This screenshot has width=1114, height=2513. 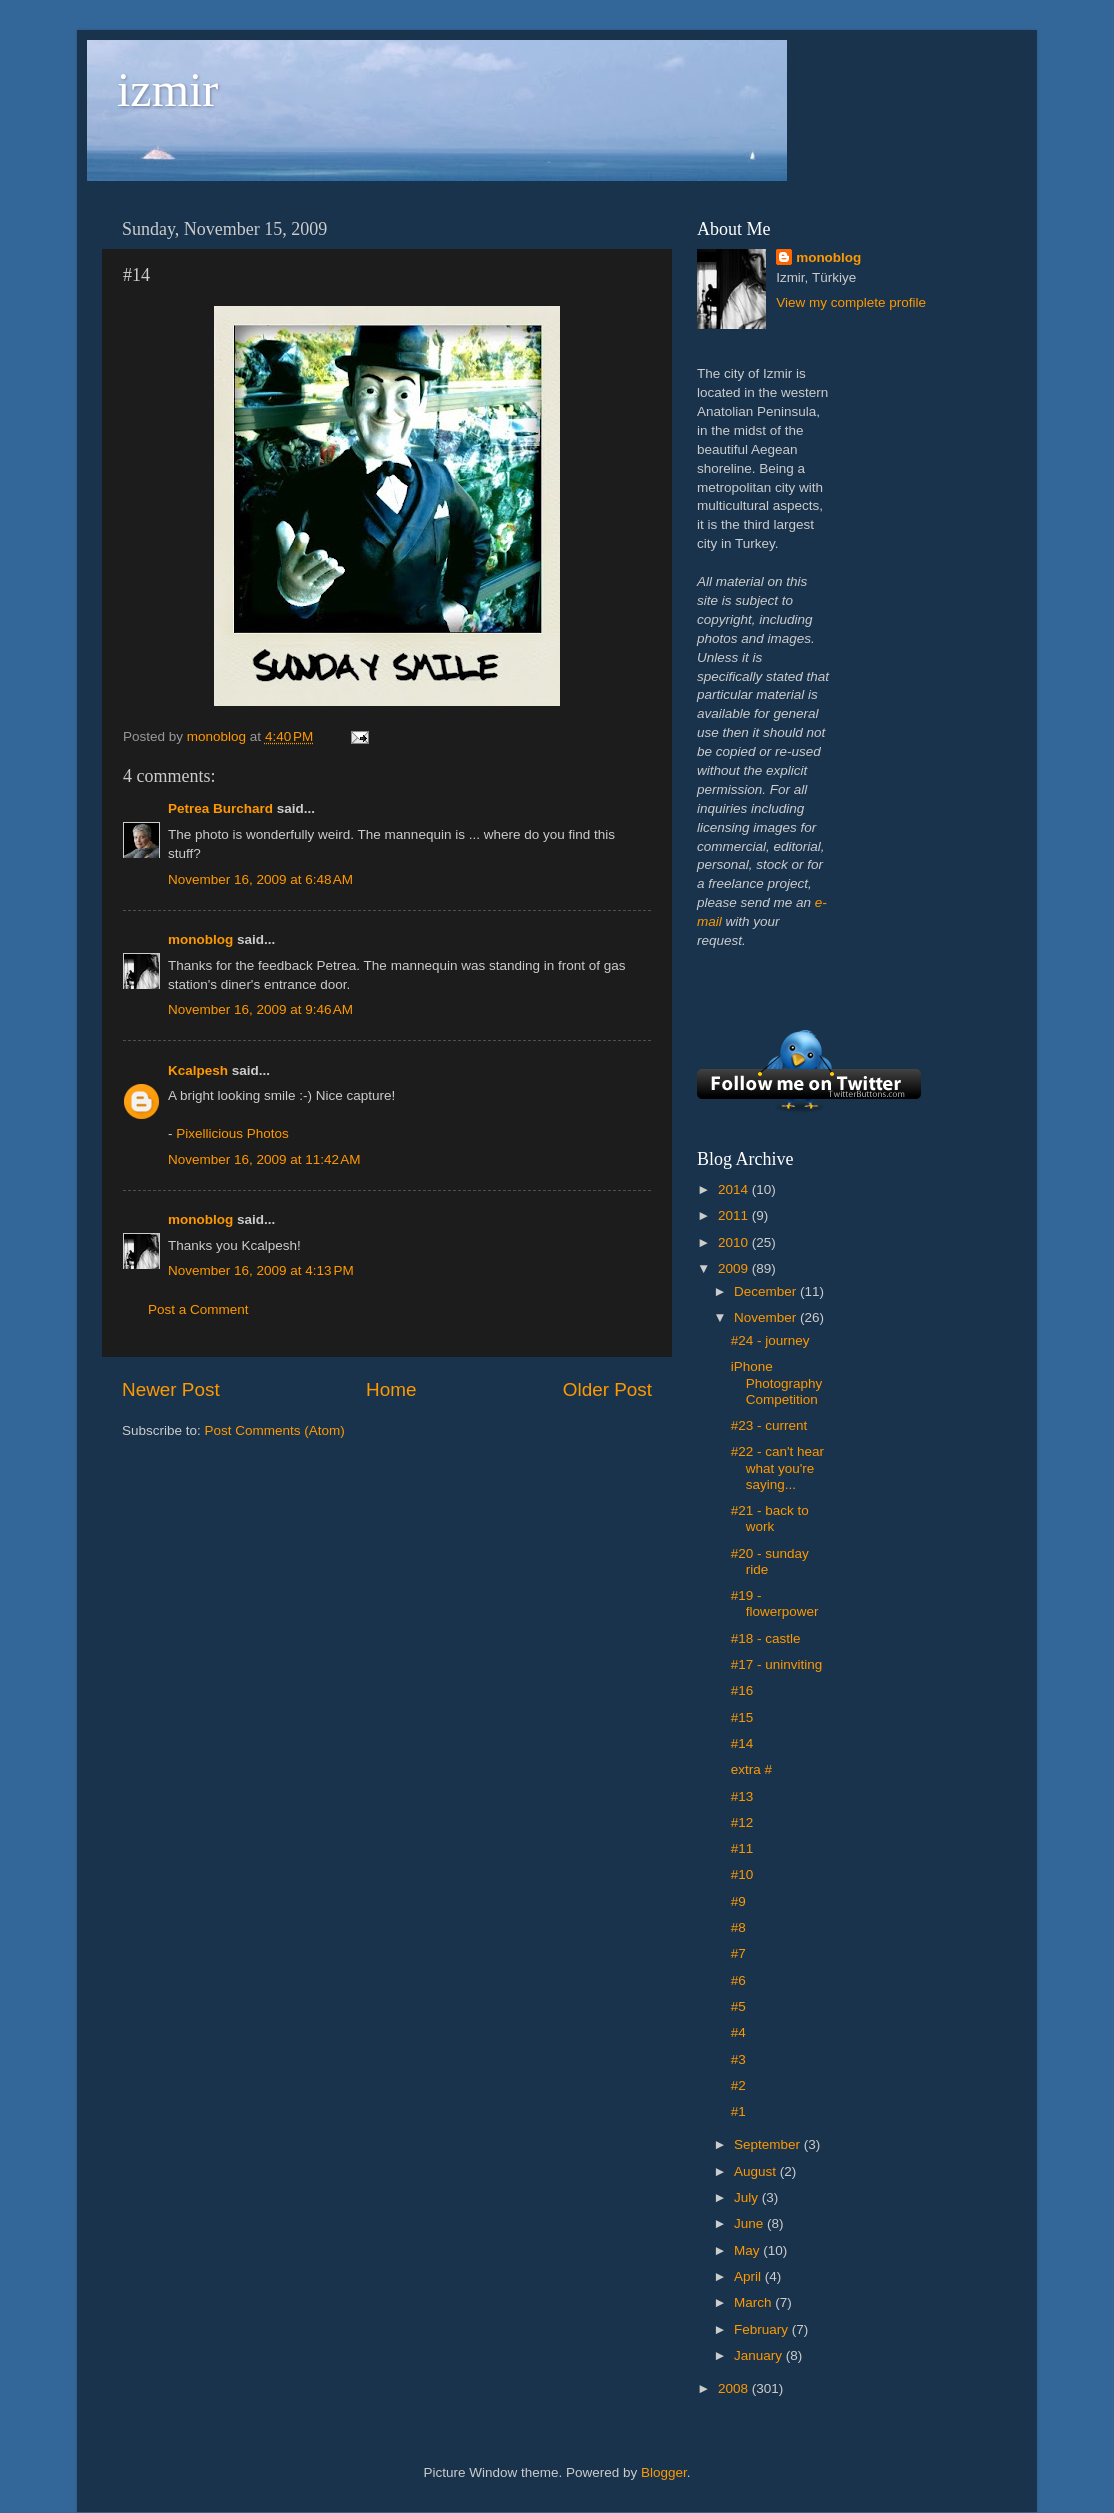 I want to click on View my complete profile, so click(x=851, y=302).